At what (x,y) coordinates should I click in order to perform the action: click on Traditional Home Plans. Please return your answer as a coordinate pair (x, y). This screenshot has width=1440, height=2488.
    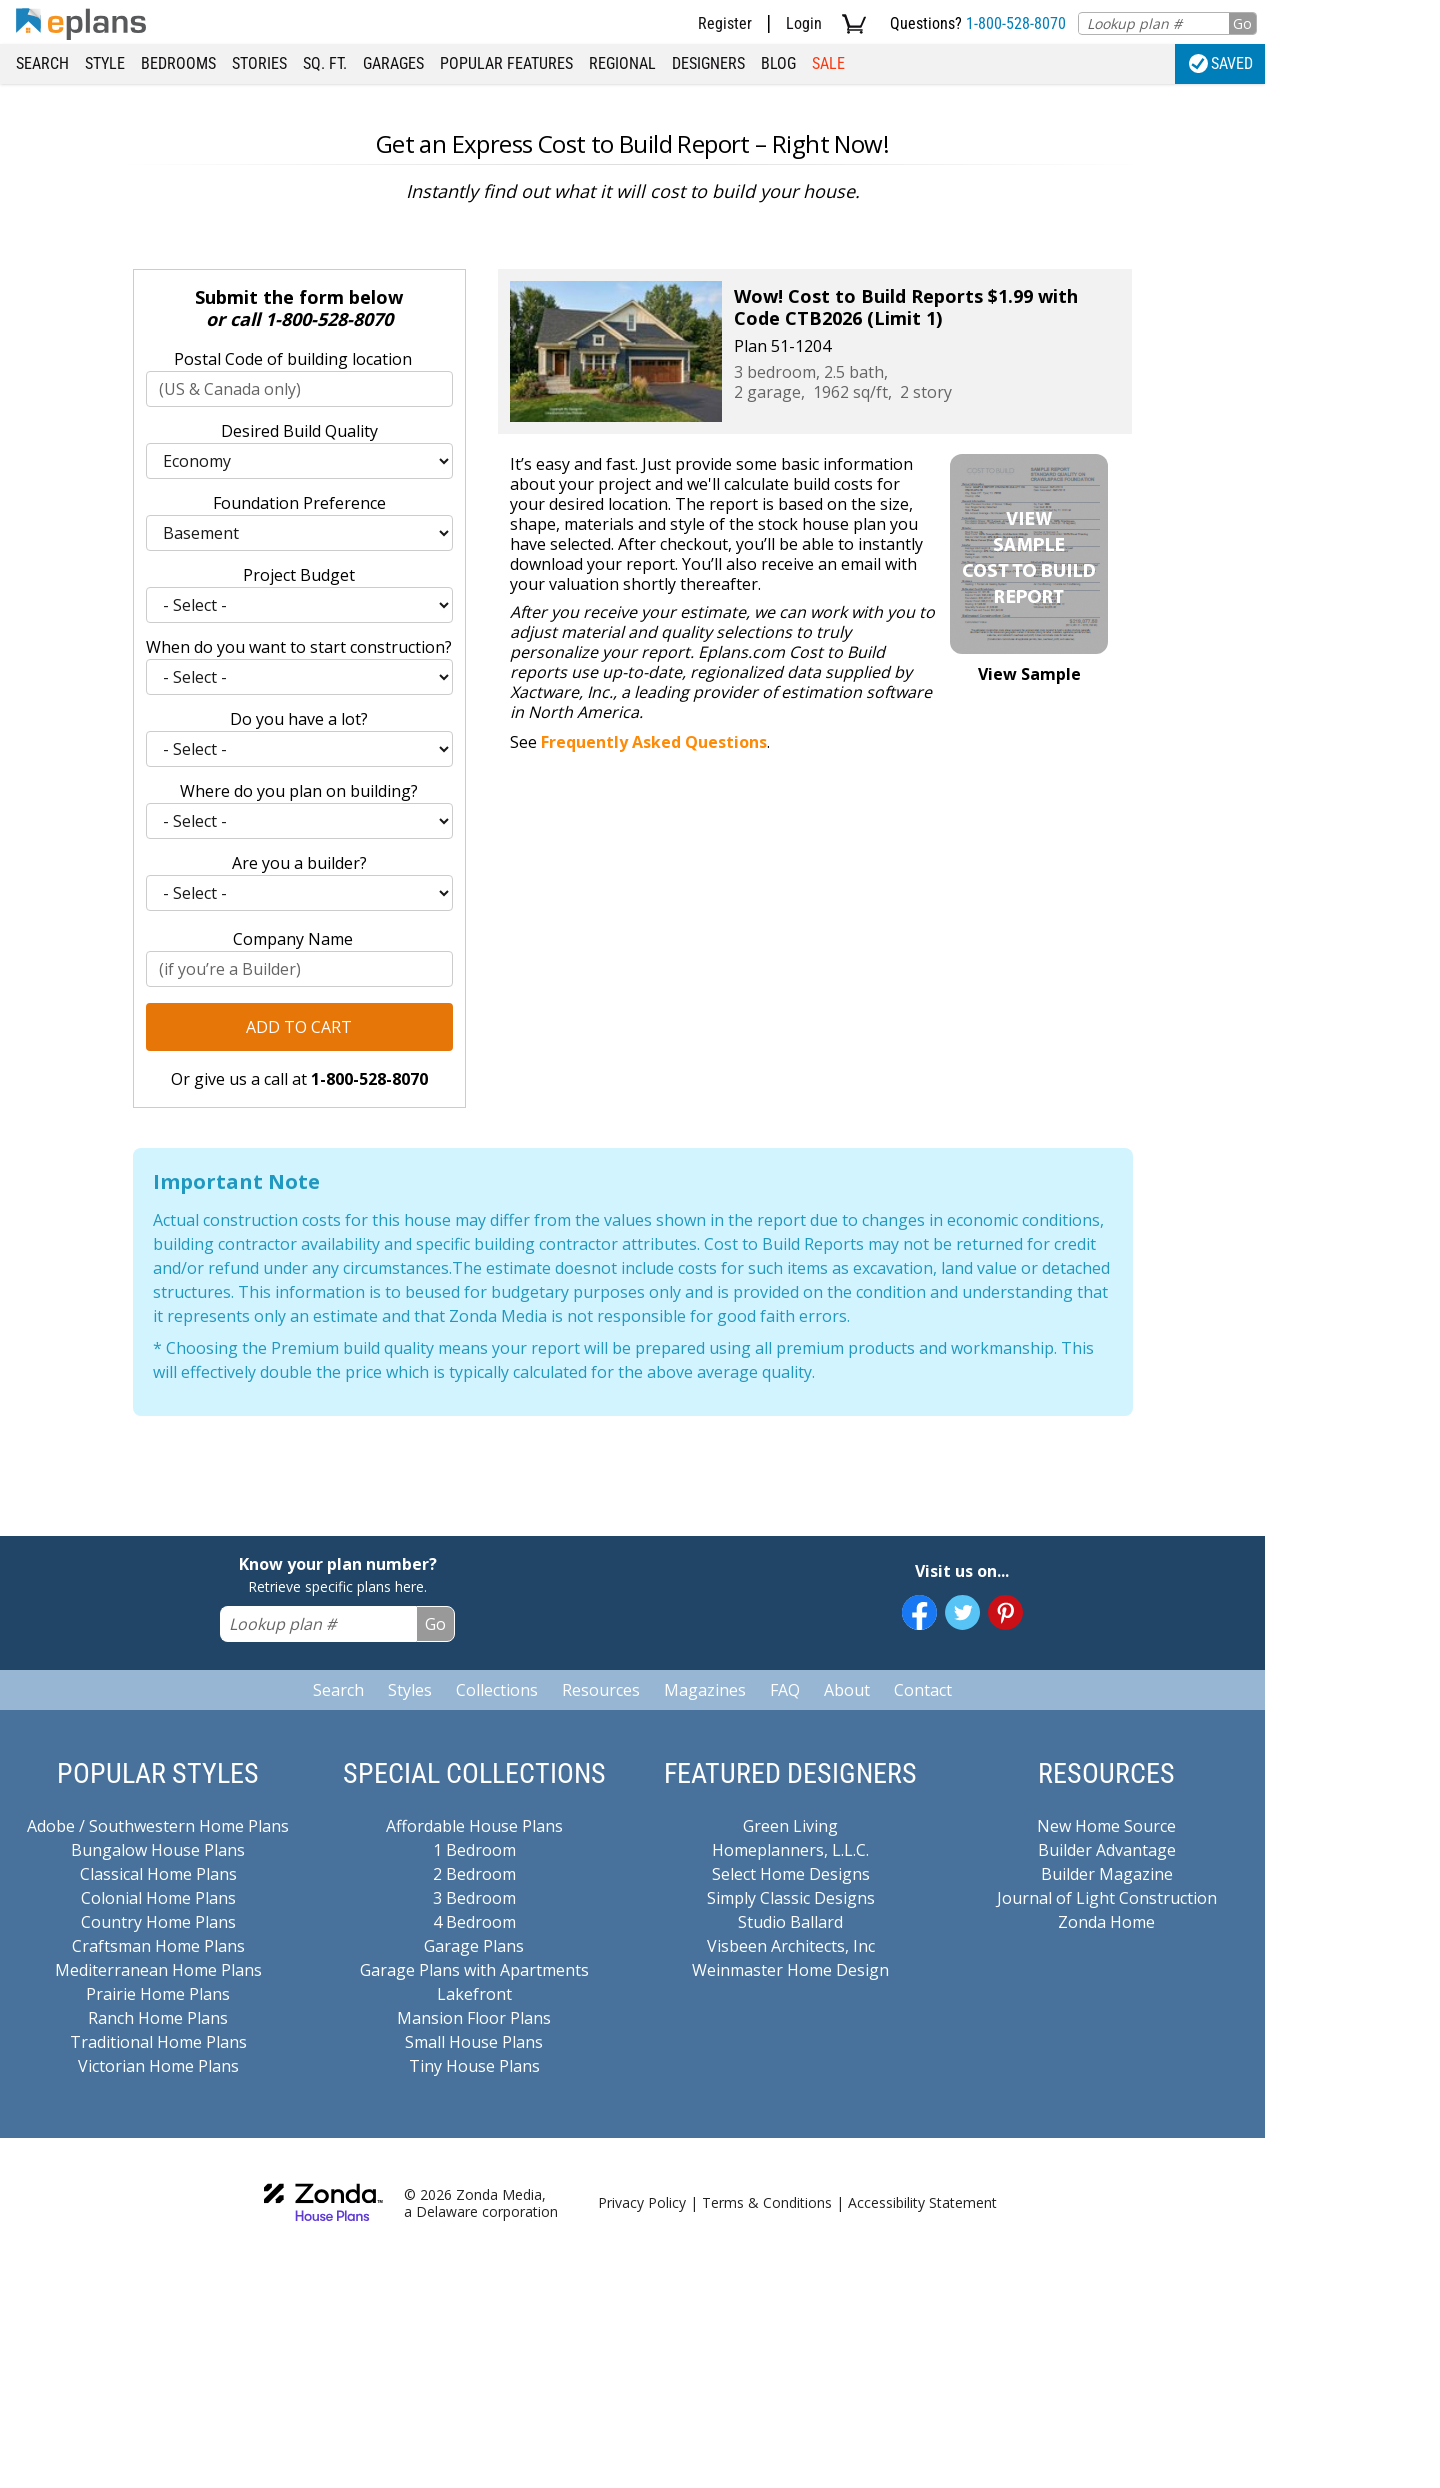
    Looking at the image, I should click on (158, 2042).